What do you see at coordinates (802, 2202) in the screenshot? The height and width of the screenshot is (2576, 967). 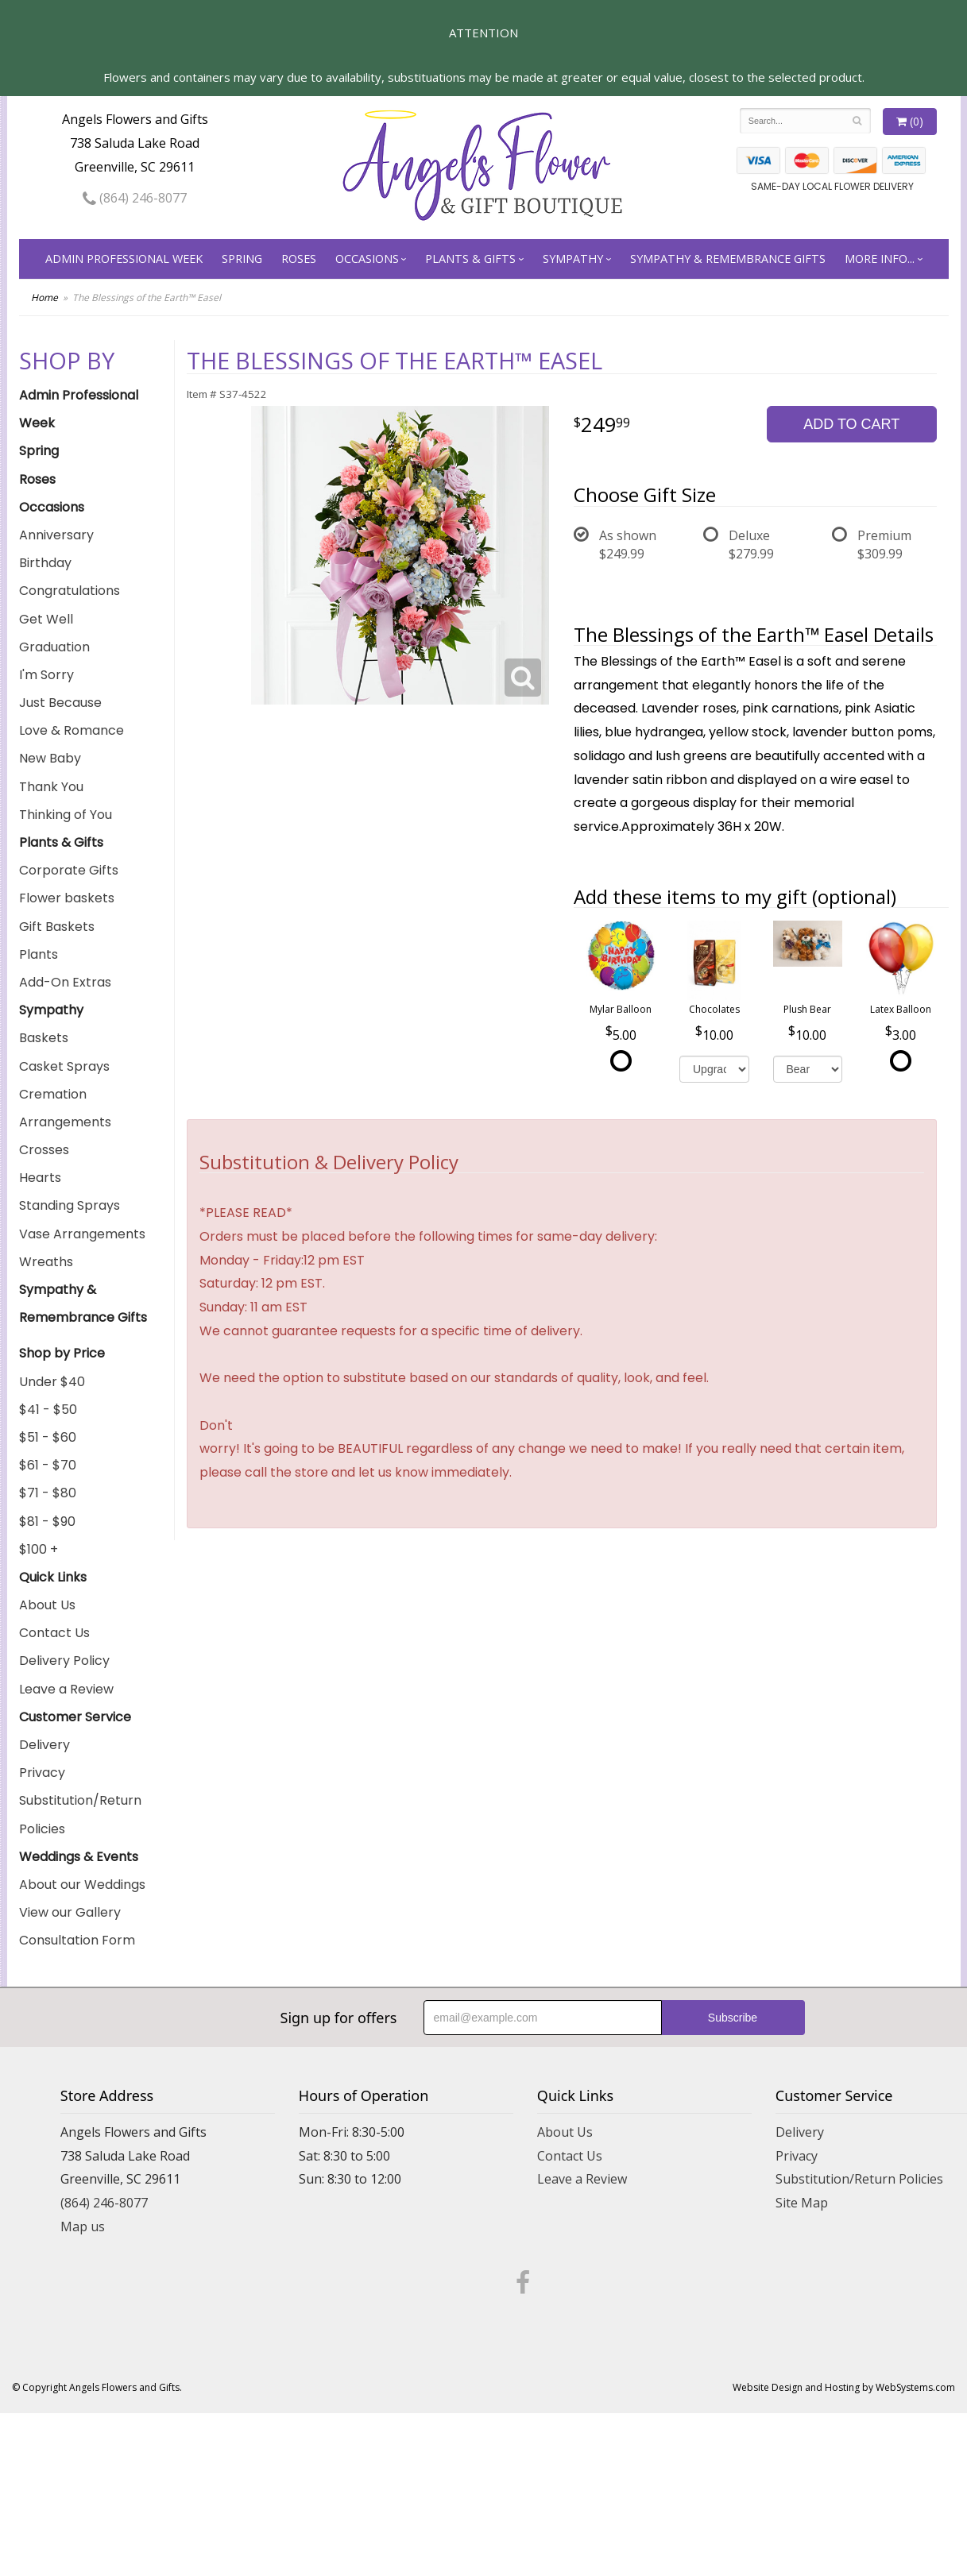 I see `Site Map` at bounding box center [802, 2202].